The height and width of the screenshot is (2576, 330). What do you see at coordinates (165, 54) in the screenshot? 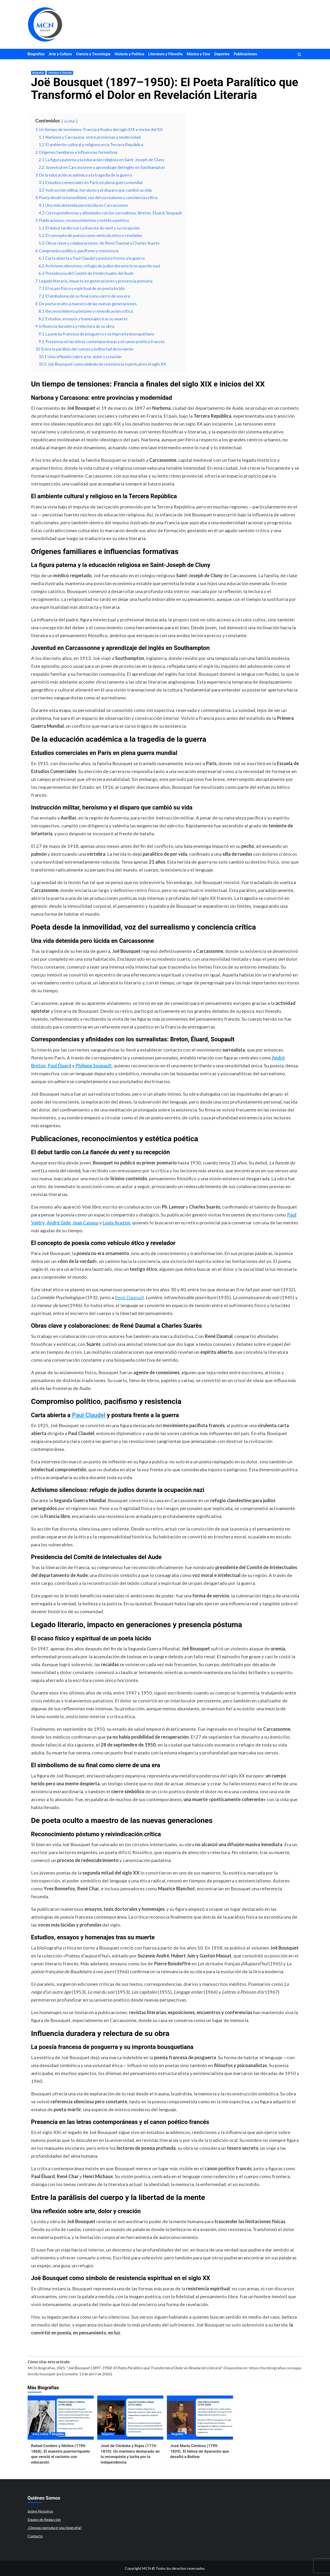
I see `Literatura y Filosofía` at bounding box center [165, 54].